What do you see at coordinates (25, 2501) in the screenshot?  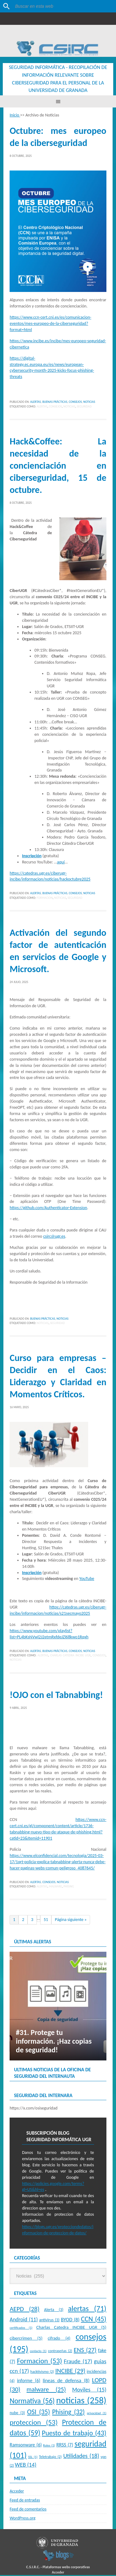 I see `Feed de entradas` at bounding box center [25, 2501].